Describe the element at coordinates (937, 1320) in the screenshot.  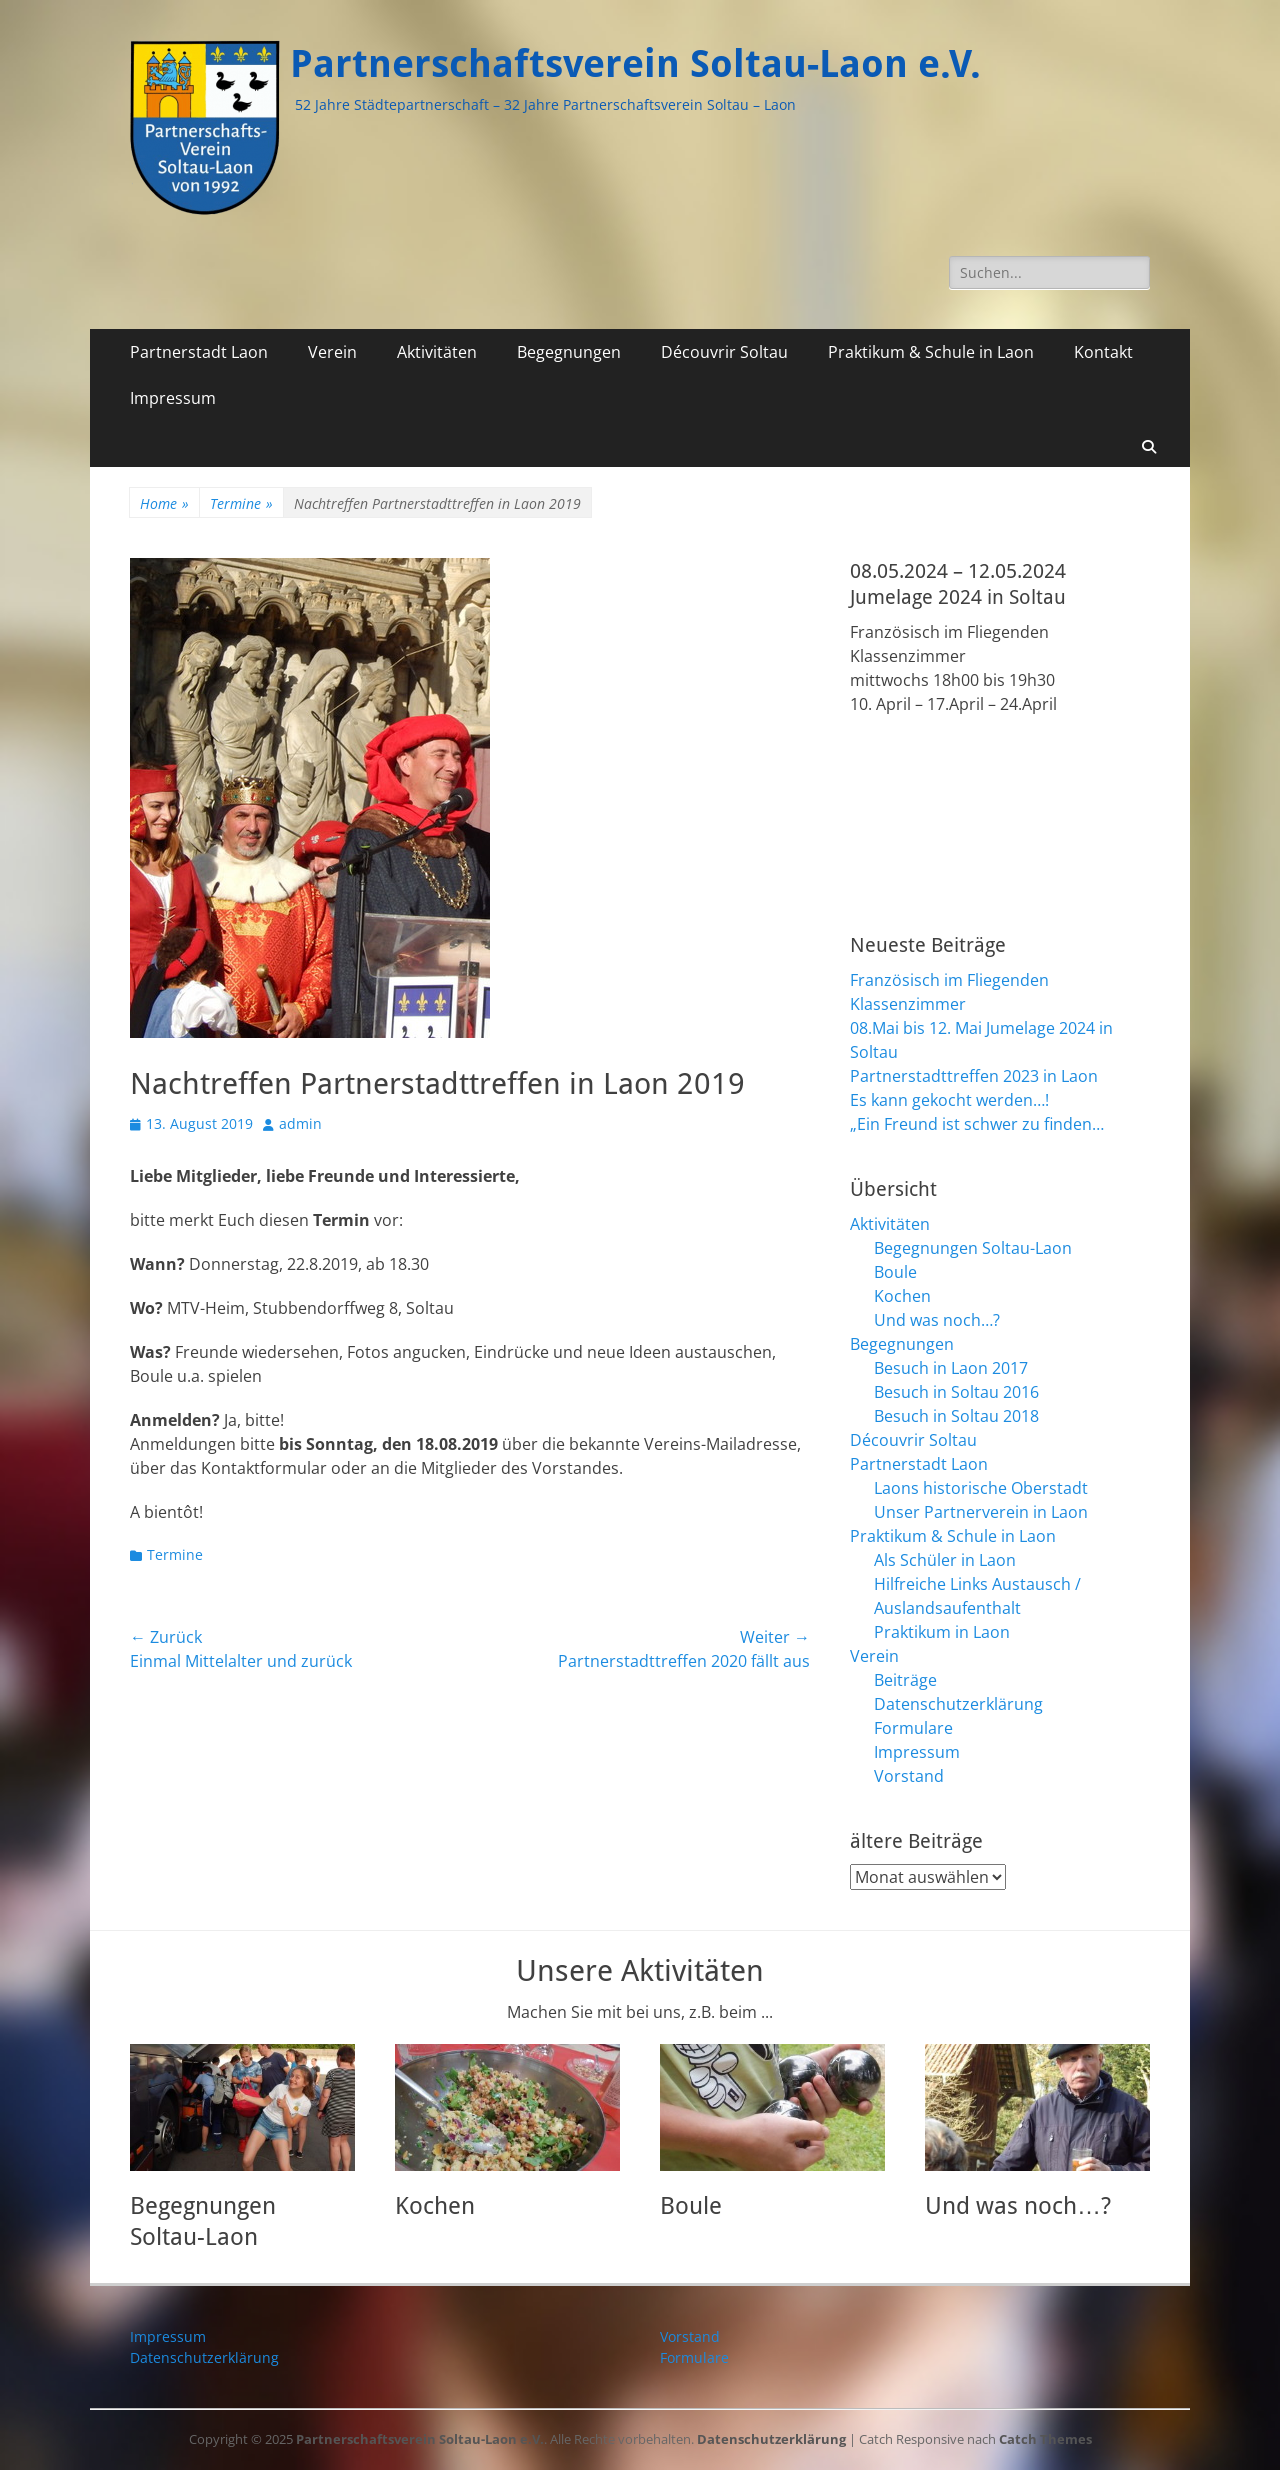
I see `Und was noch…?` at that location.